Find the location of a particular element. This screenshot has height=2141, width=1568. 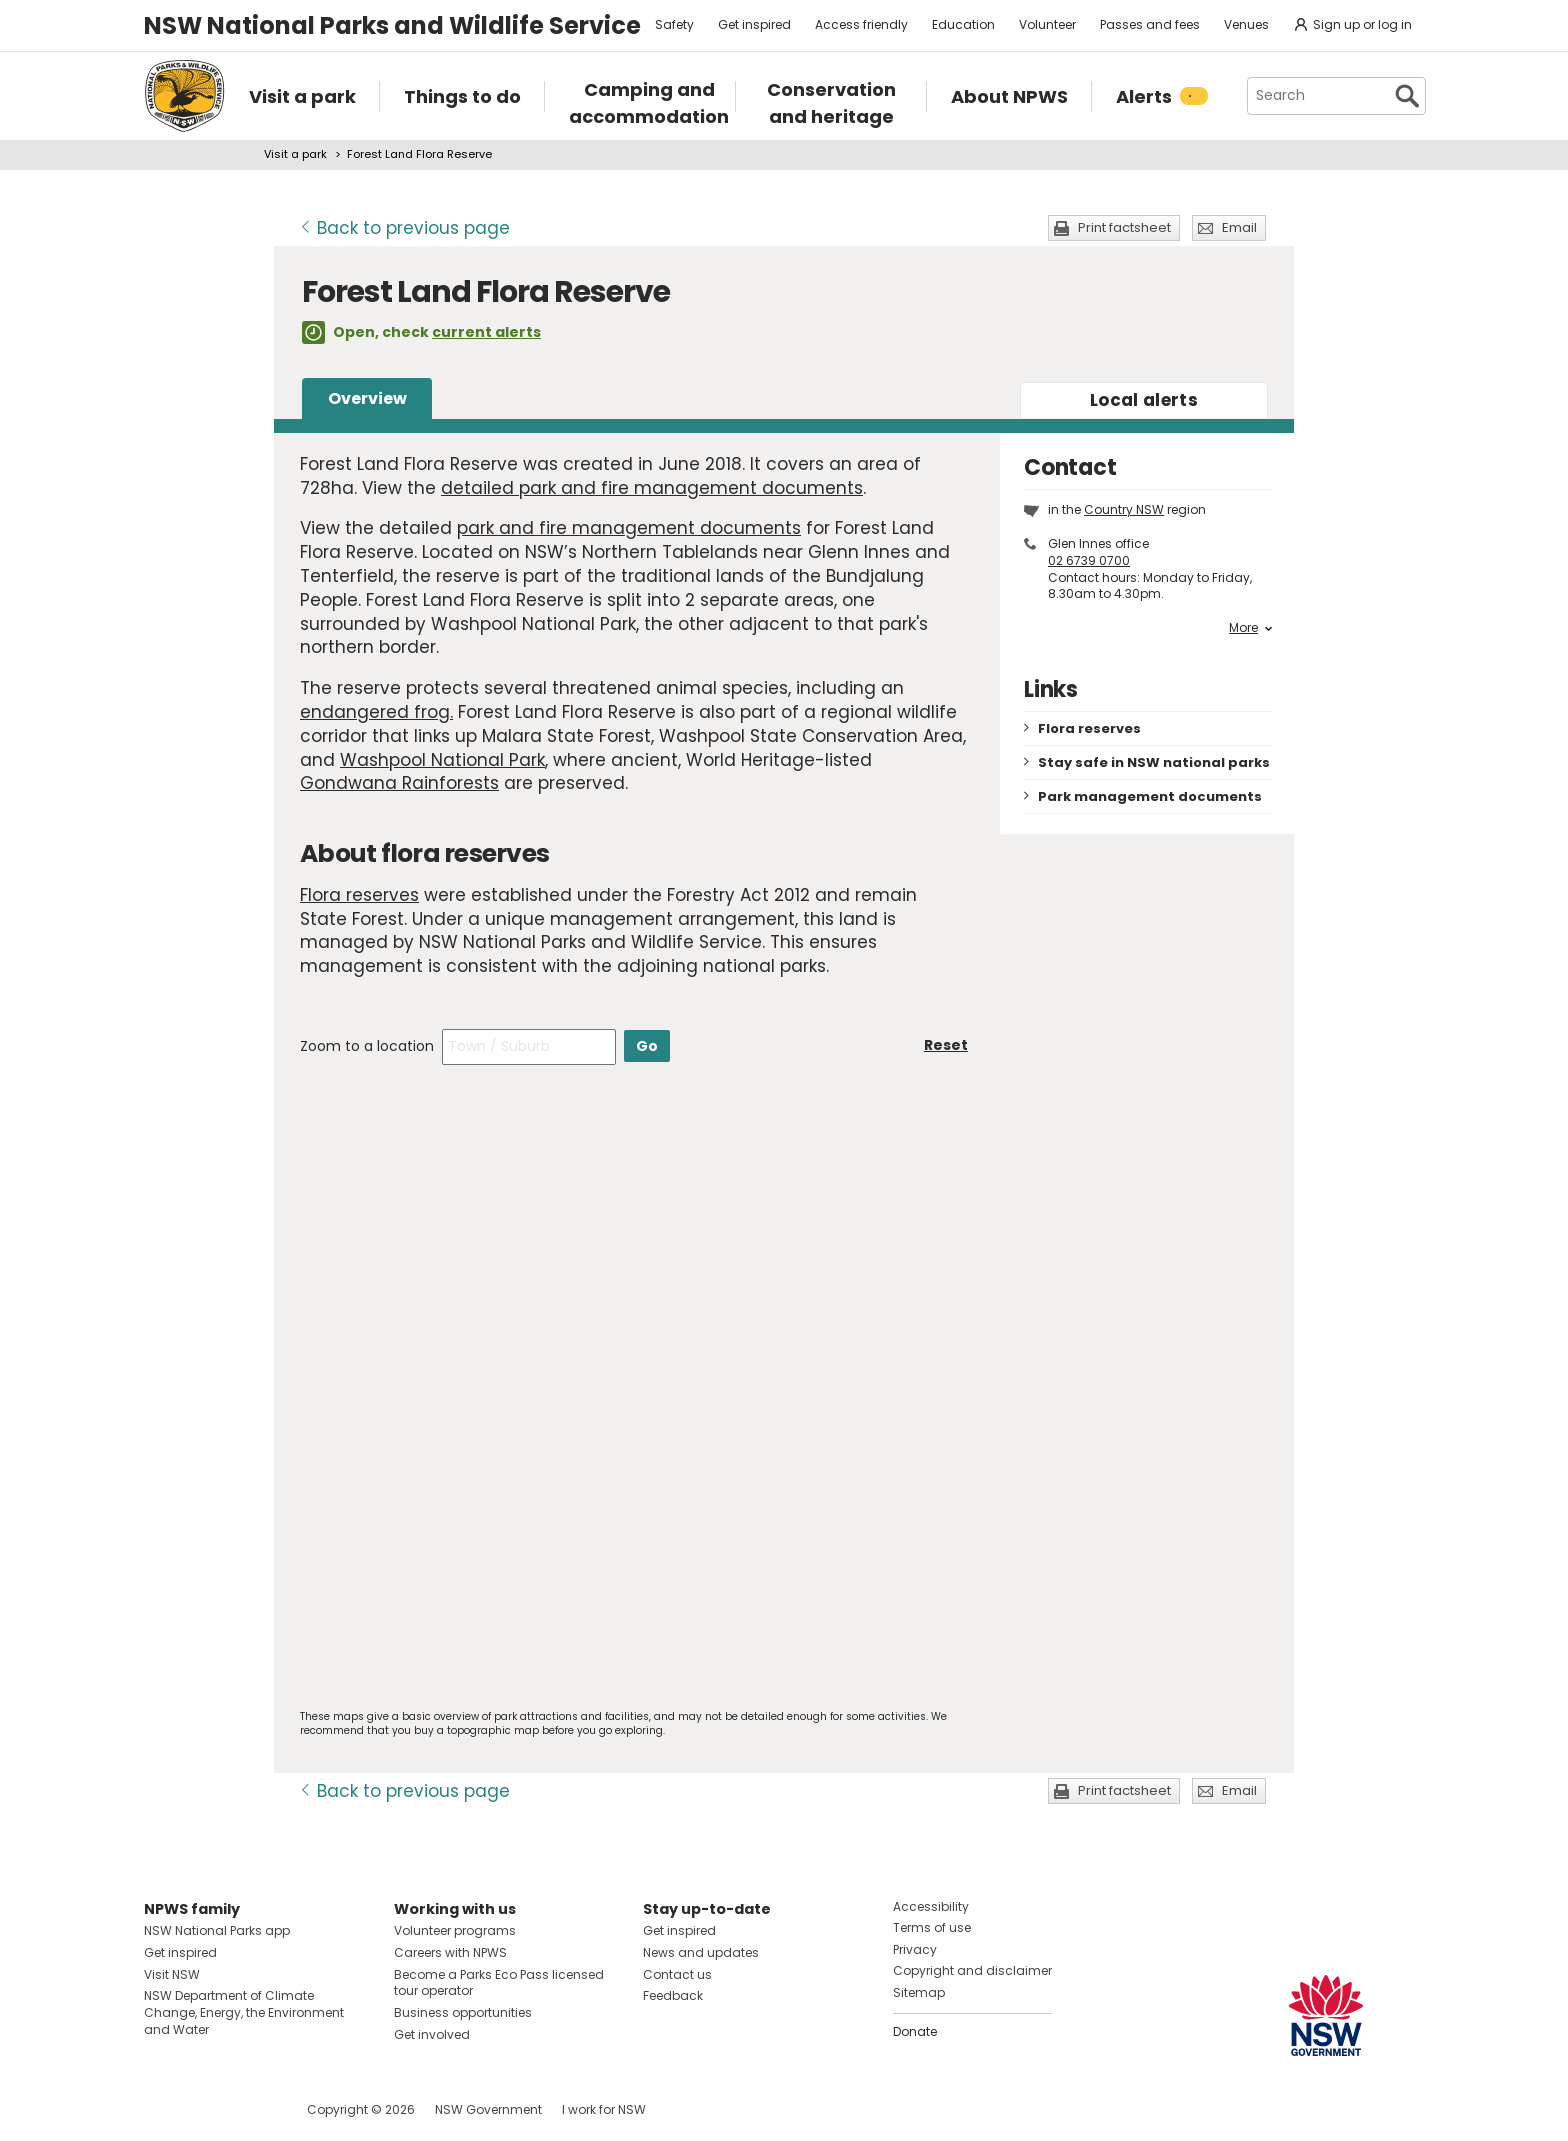

Zoom to a location is located at coordinates (367, 1046).